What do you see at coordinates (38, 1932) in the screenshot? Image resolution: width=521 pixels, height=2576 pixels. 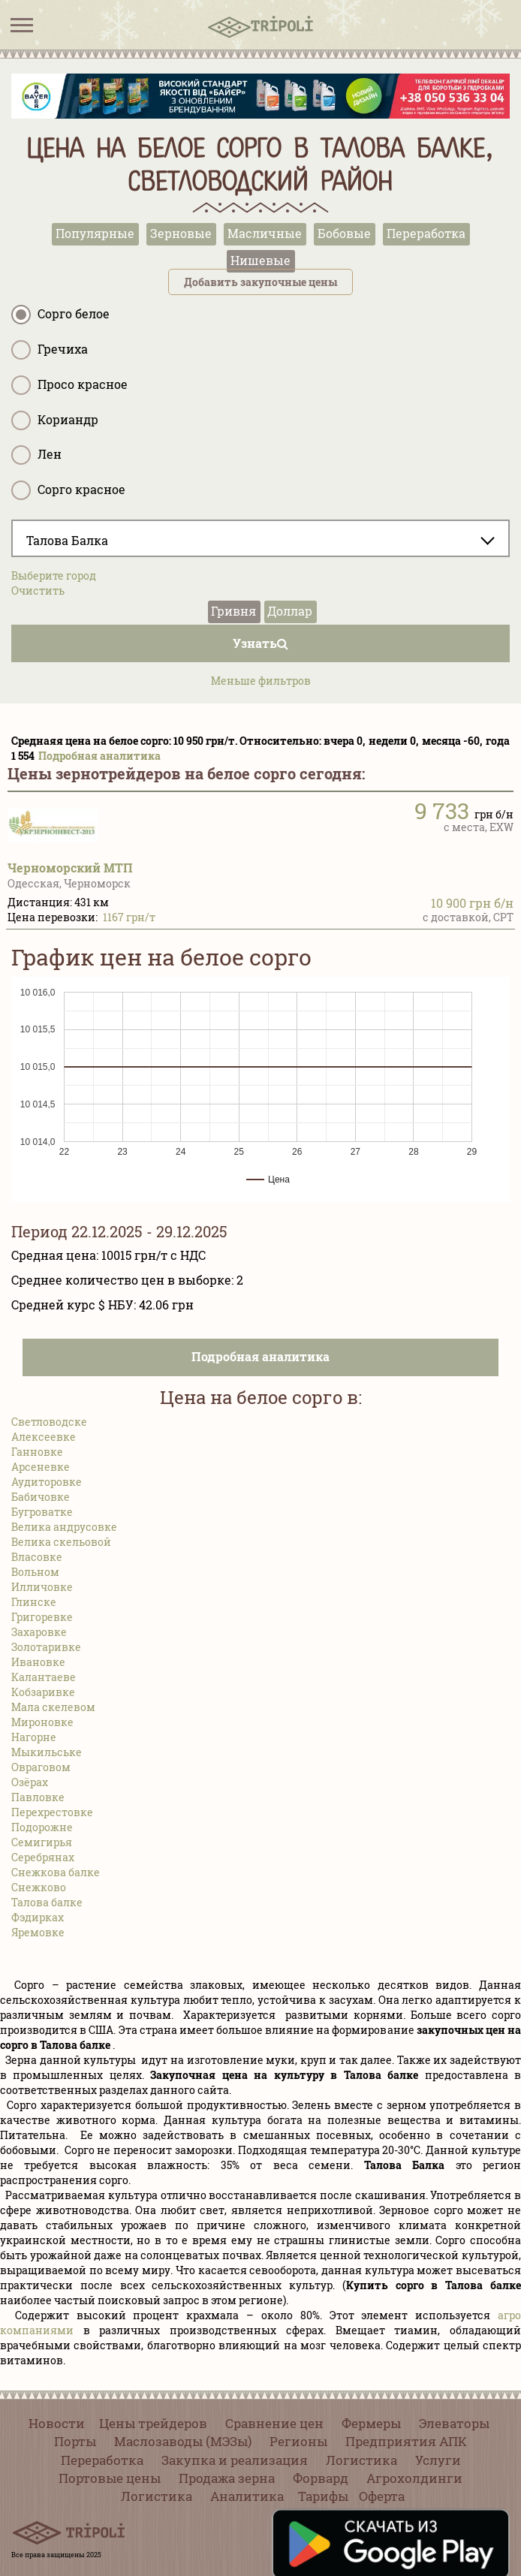 I see `Яремовке` at bounding box center [38, 1932].